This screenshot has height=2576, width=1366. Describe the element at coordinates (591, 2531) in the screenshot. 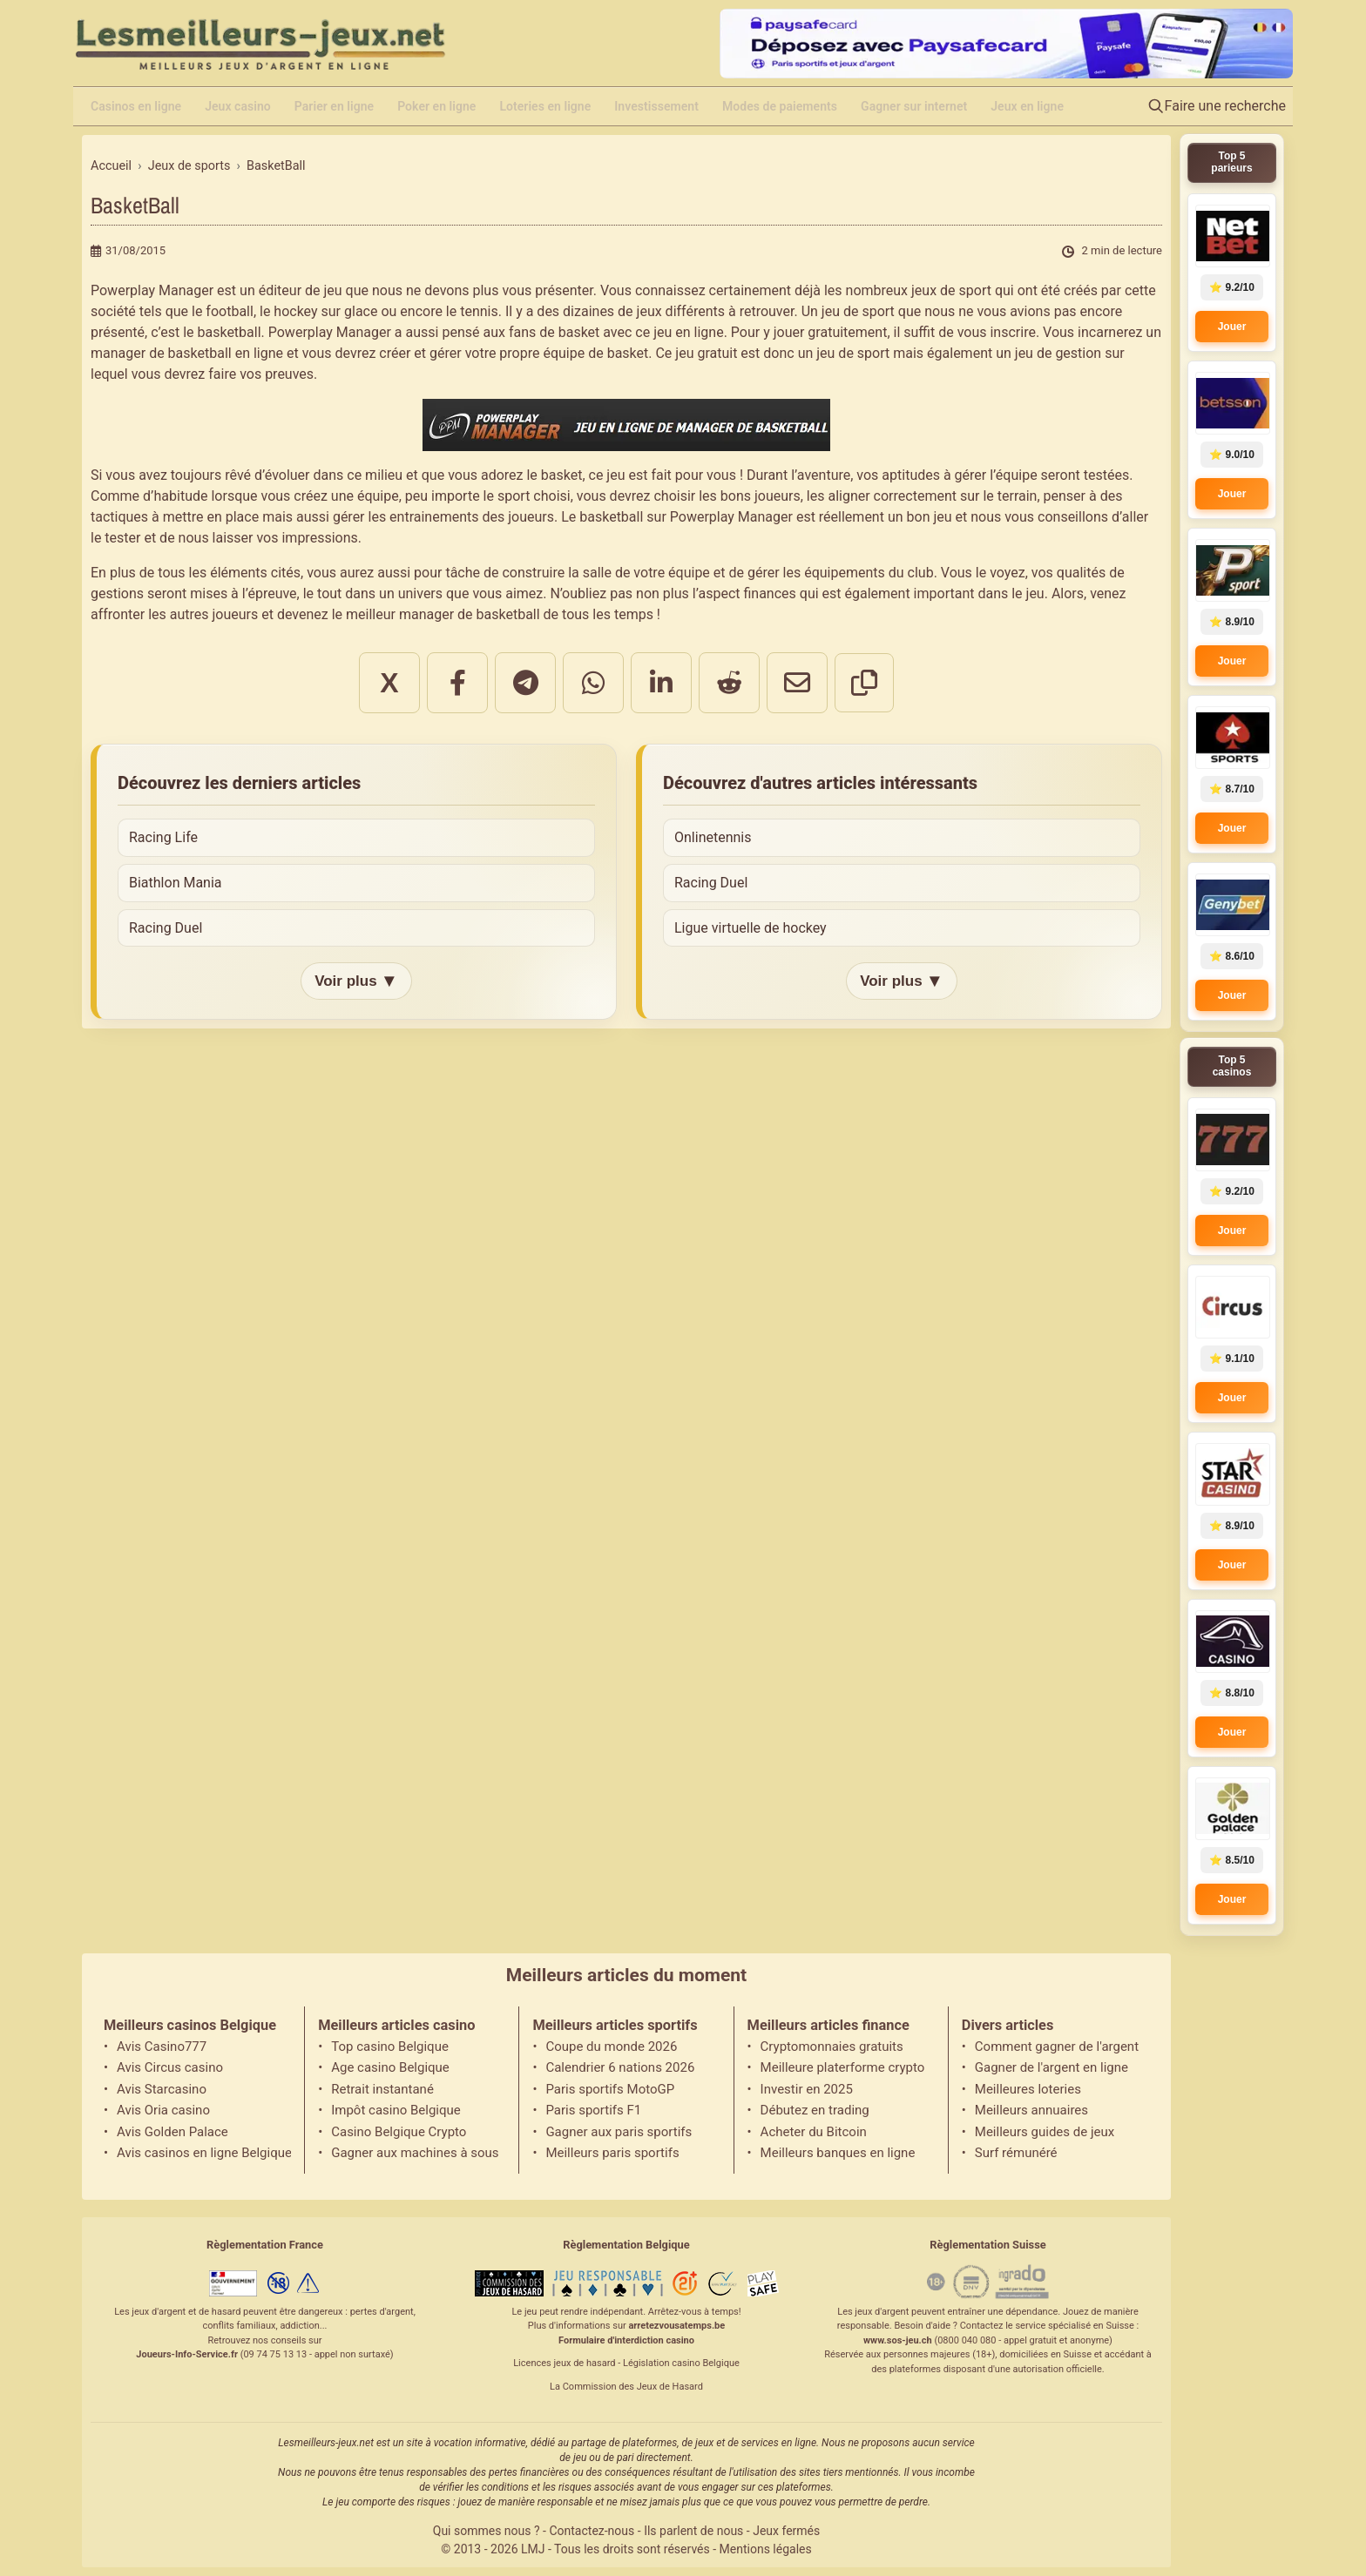

I see `Contactez-nous` at that location.